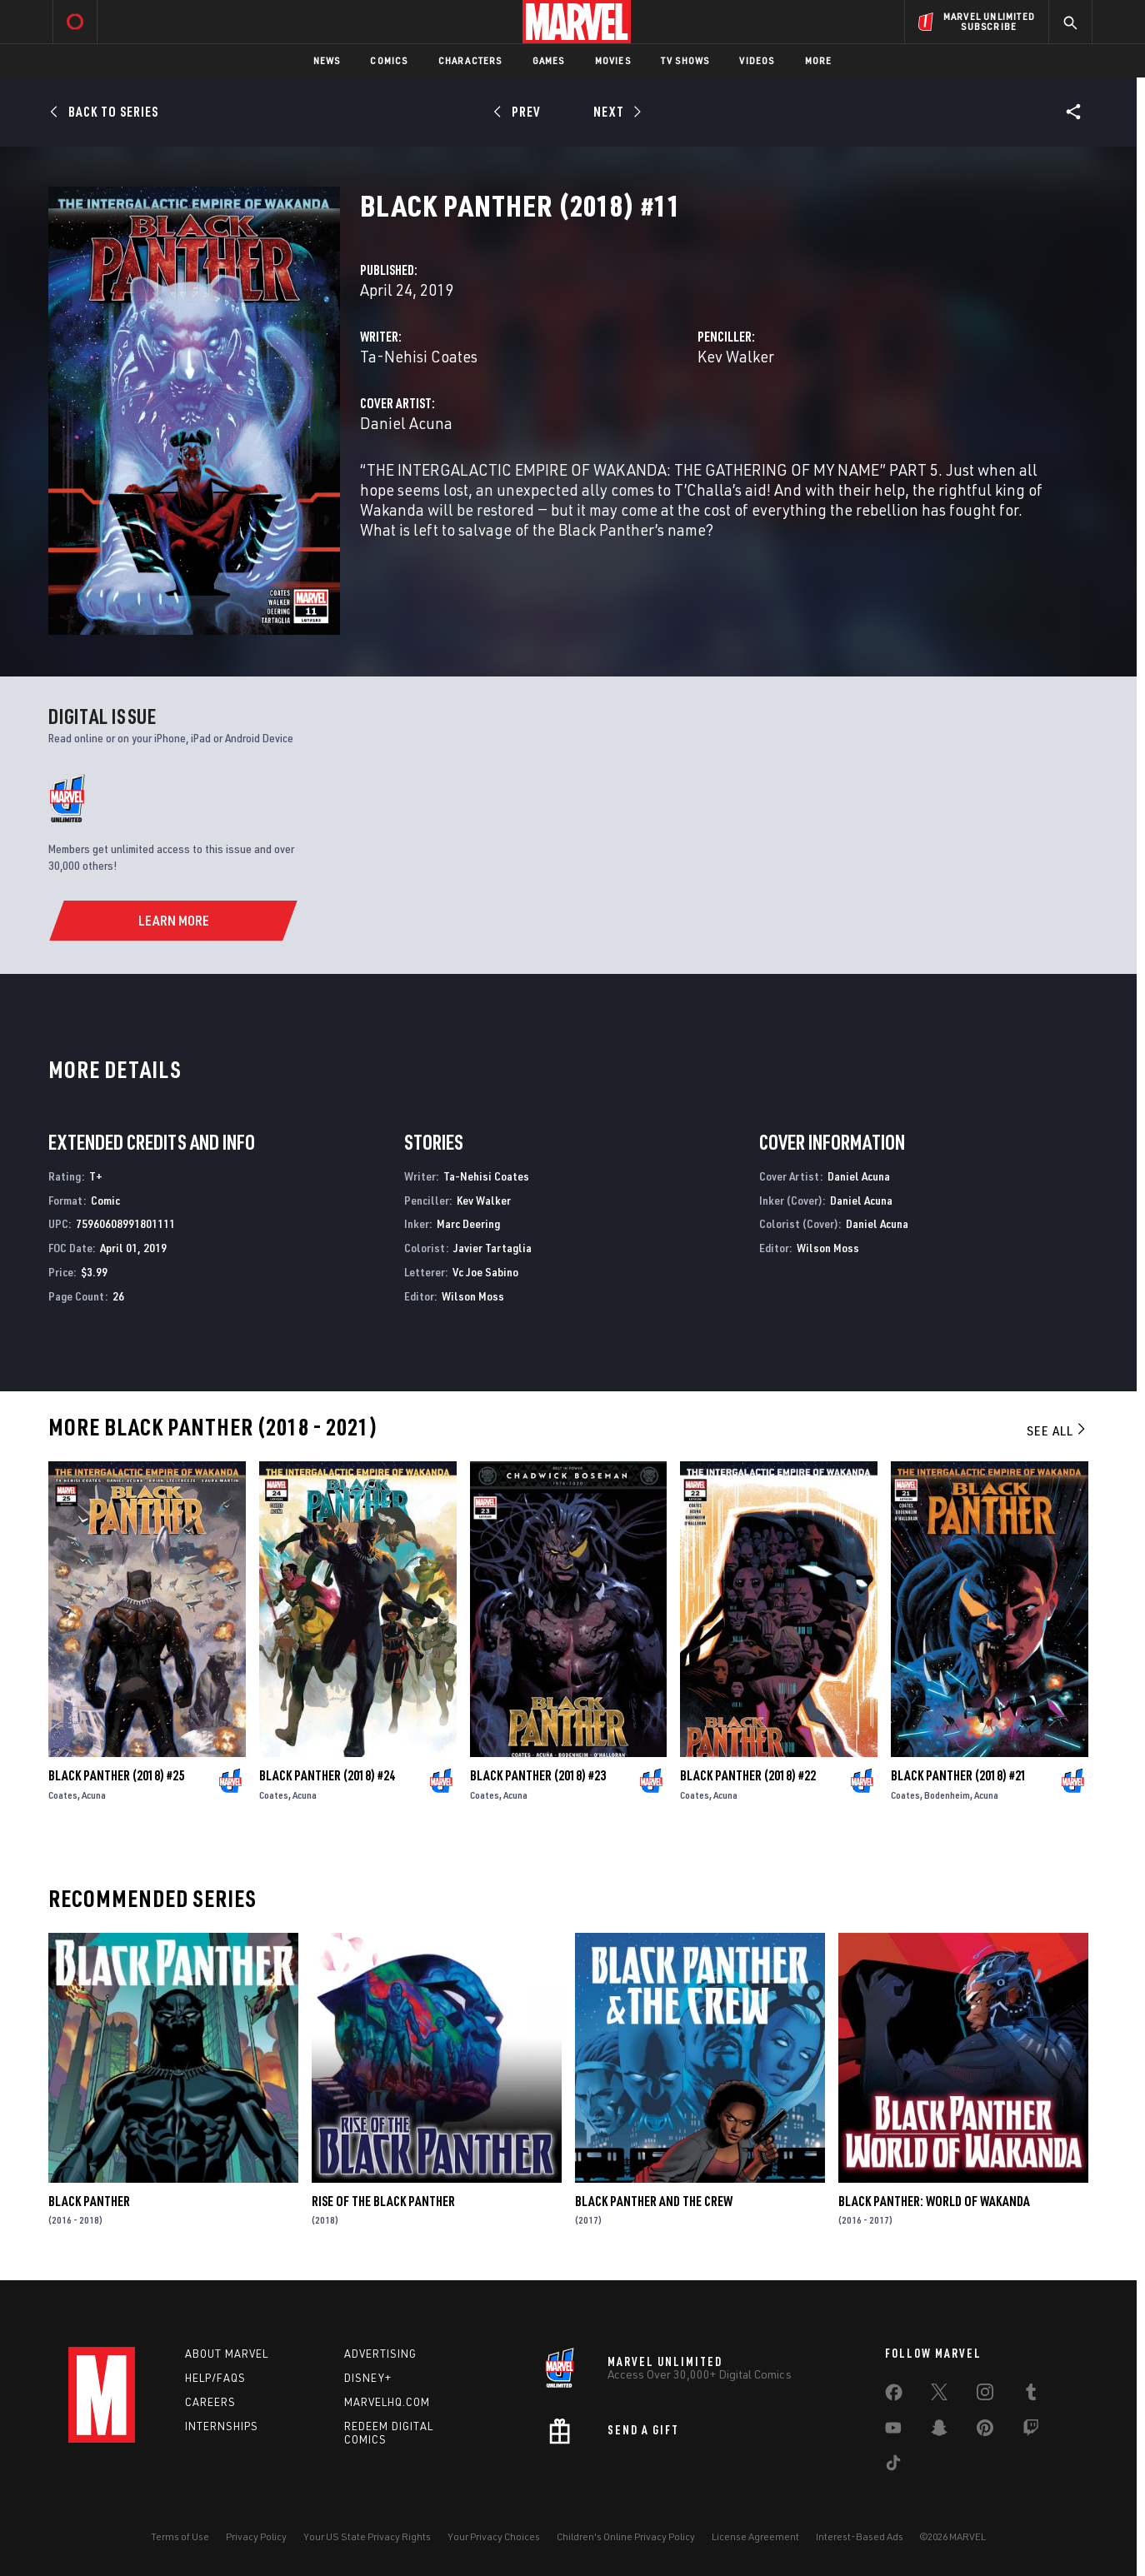  I want to click on Children's Online Privacy Policy, so click(626, 2536).